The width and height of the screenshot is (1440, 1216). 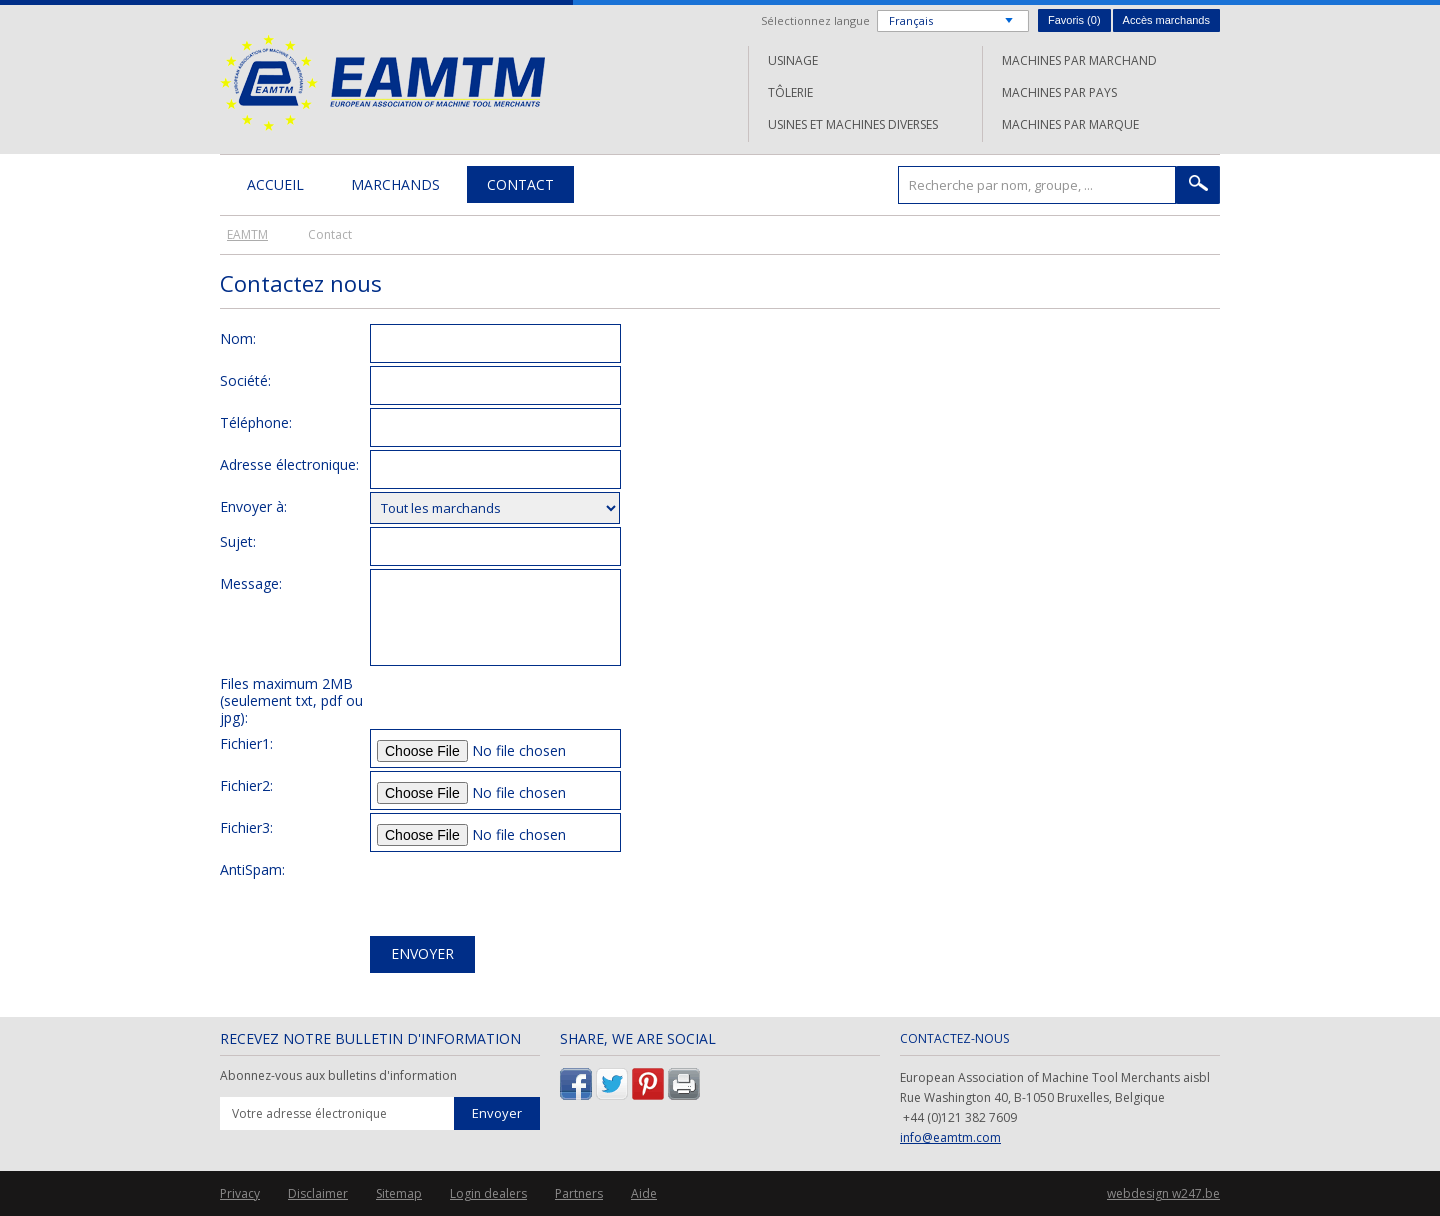 What do you see at coordinates (1059, 92) in the screenshot?
I see `Machines par pays` at bounding box center [1059, 92].